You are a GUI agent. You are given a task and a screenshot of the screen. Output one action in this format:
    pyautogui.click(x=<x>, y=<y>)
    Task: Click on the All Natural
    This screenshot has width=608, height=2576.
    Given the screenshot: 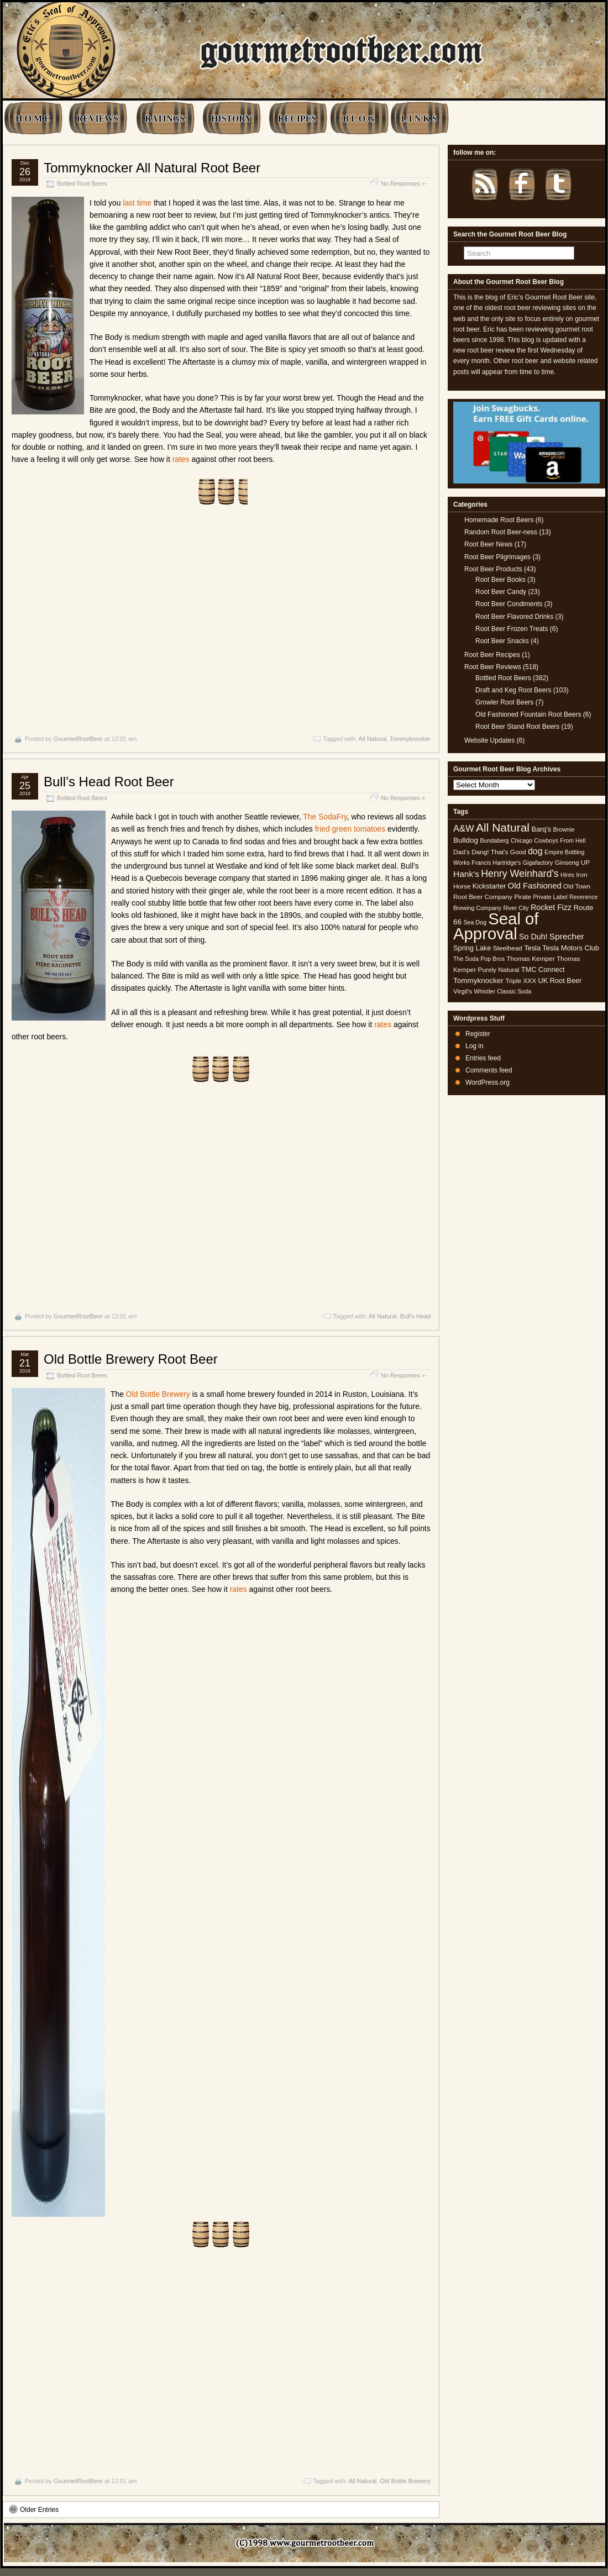 What is the action you would take?
    pyautogui.click(x=372, y=738)
    